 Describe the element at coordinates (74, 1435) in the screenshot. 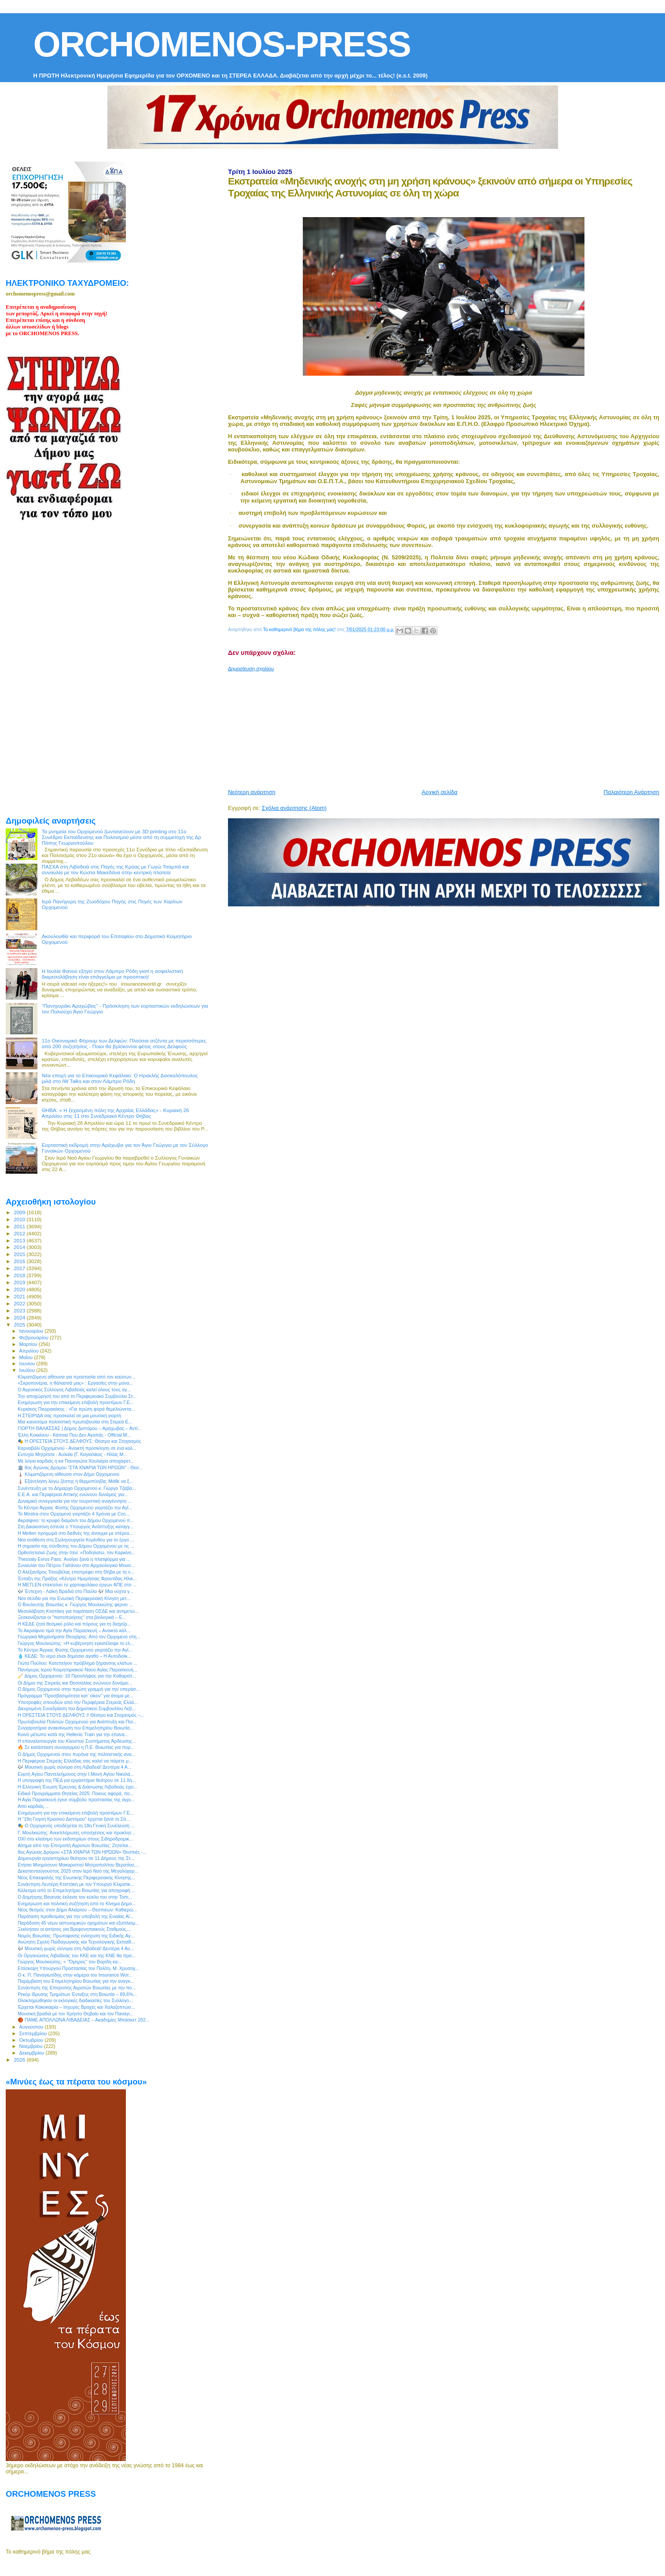

I see `Έλλη Κοκκίνου - Κάποια Που Δεν Αγαπάς - Official M...` at that location.